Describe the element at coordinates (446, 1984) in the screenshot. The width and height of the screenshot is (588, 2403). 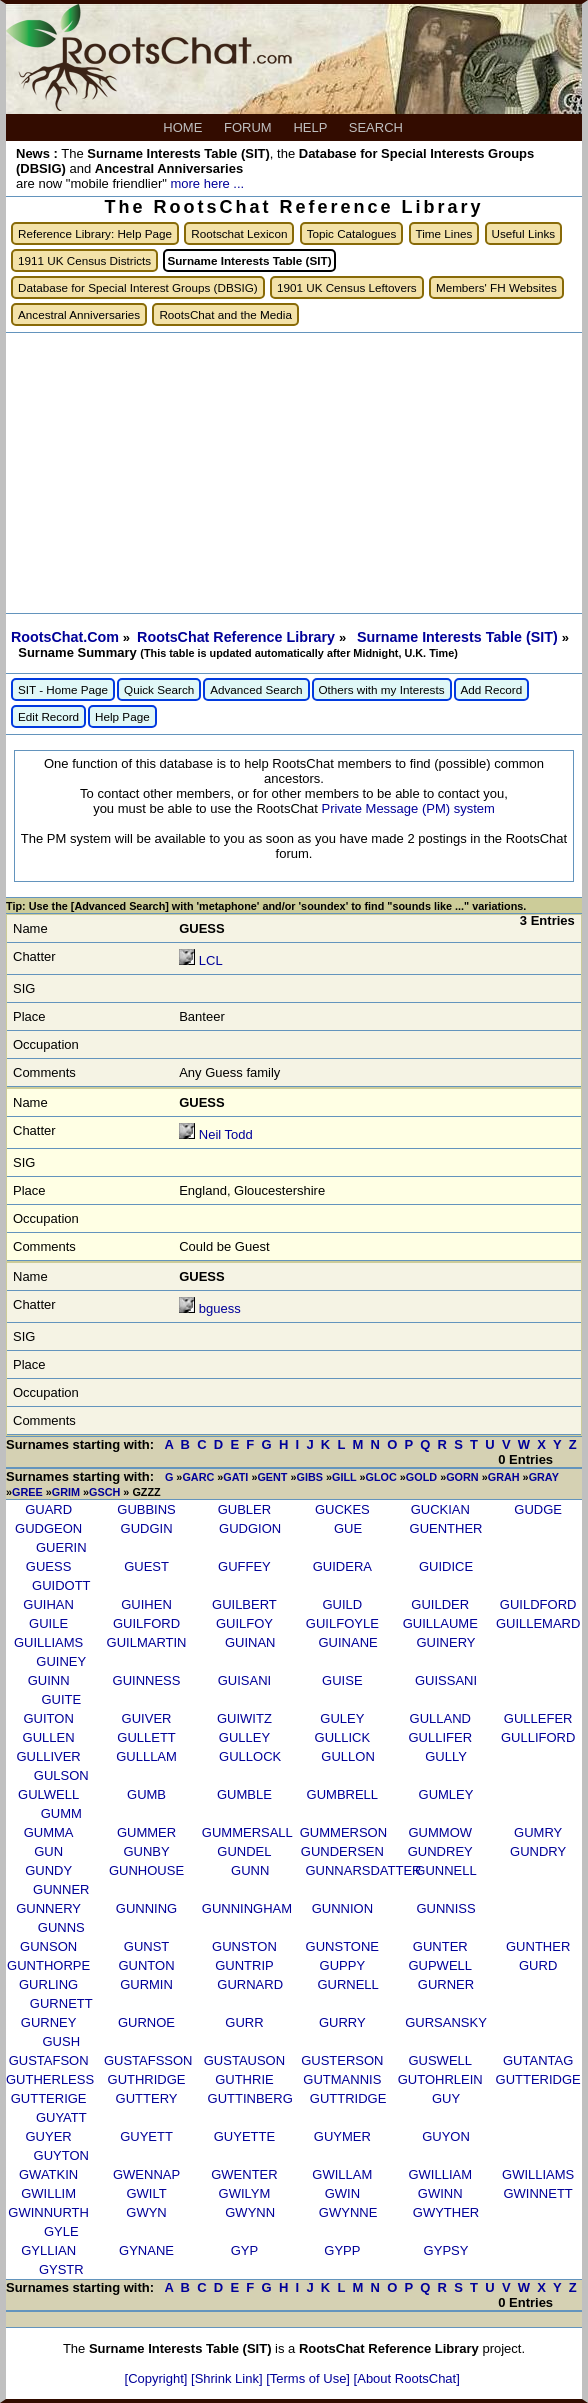
I see `GURNER` at that location.